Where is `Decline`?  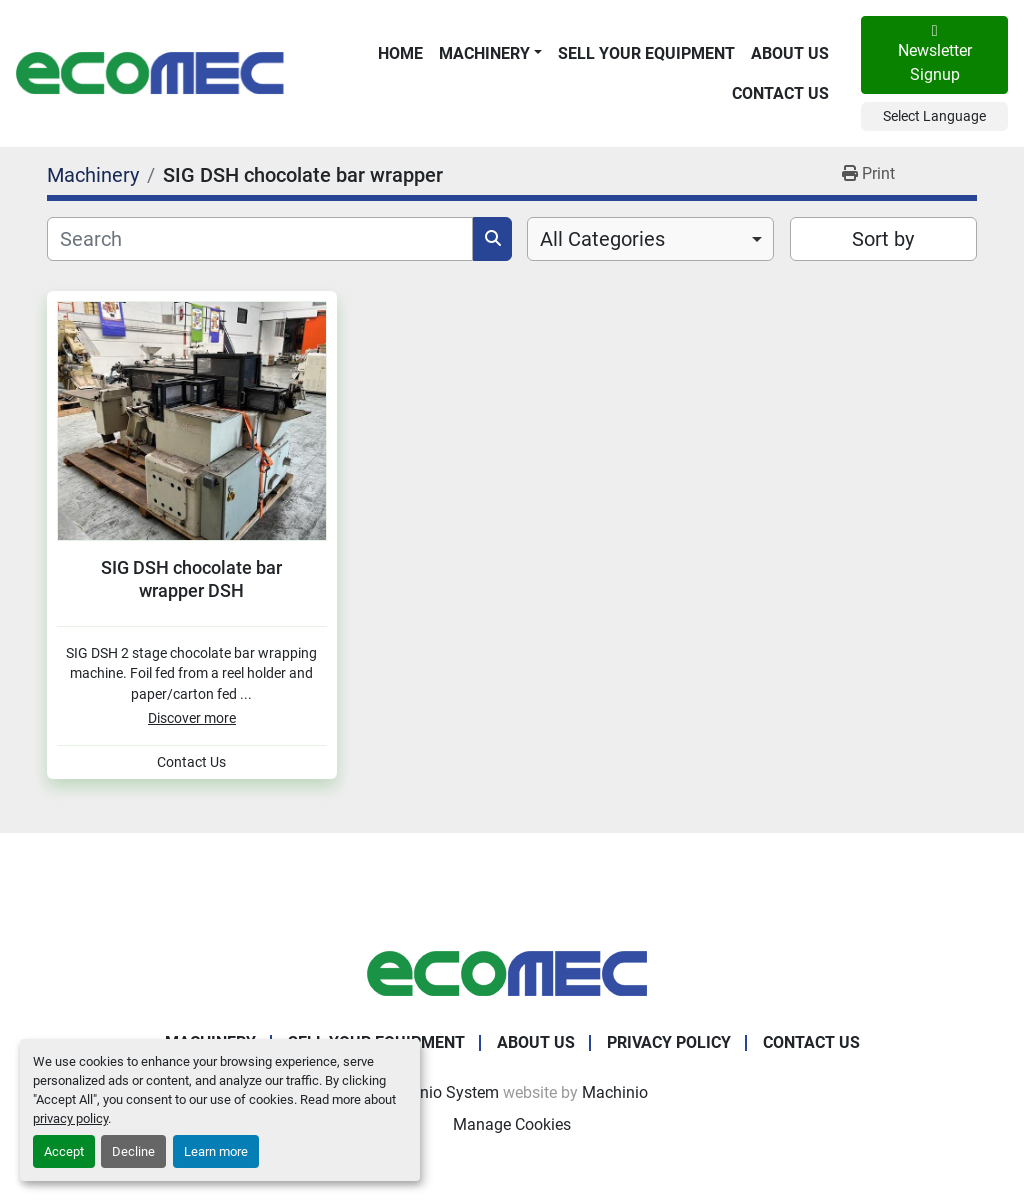
Decline is located at coordinates (133, 1151).